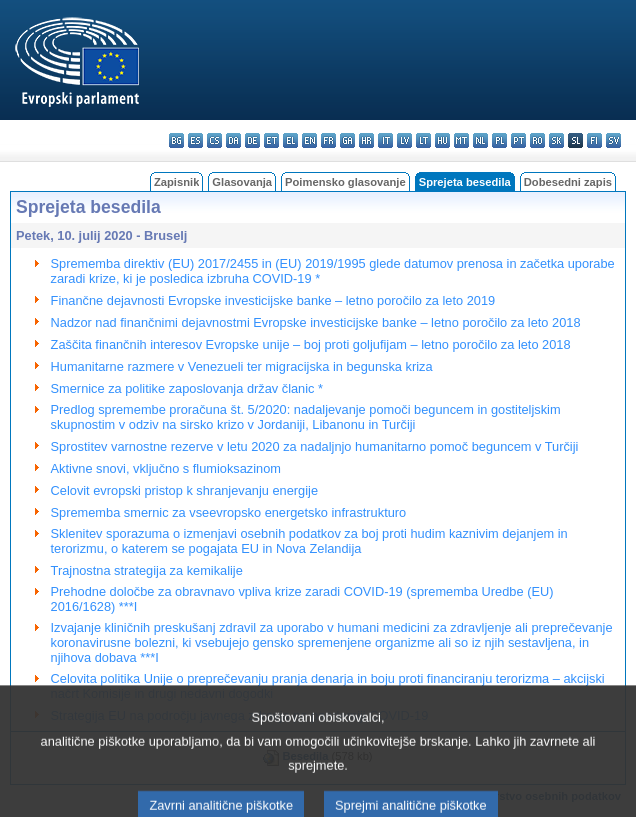 The height and width of the screenshot is (817, 636). I want to click on Zapisnik, so click(176, 182).